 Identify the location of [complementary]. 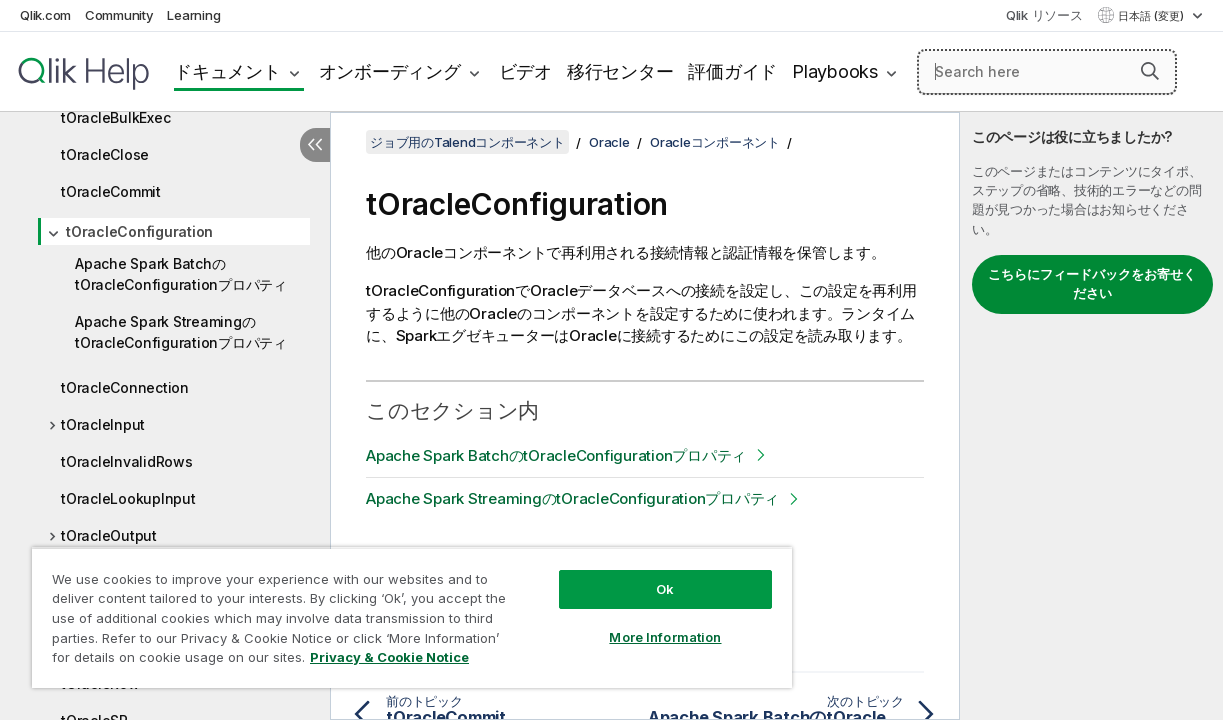
(1091, 416).